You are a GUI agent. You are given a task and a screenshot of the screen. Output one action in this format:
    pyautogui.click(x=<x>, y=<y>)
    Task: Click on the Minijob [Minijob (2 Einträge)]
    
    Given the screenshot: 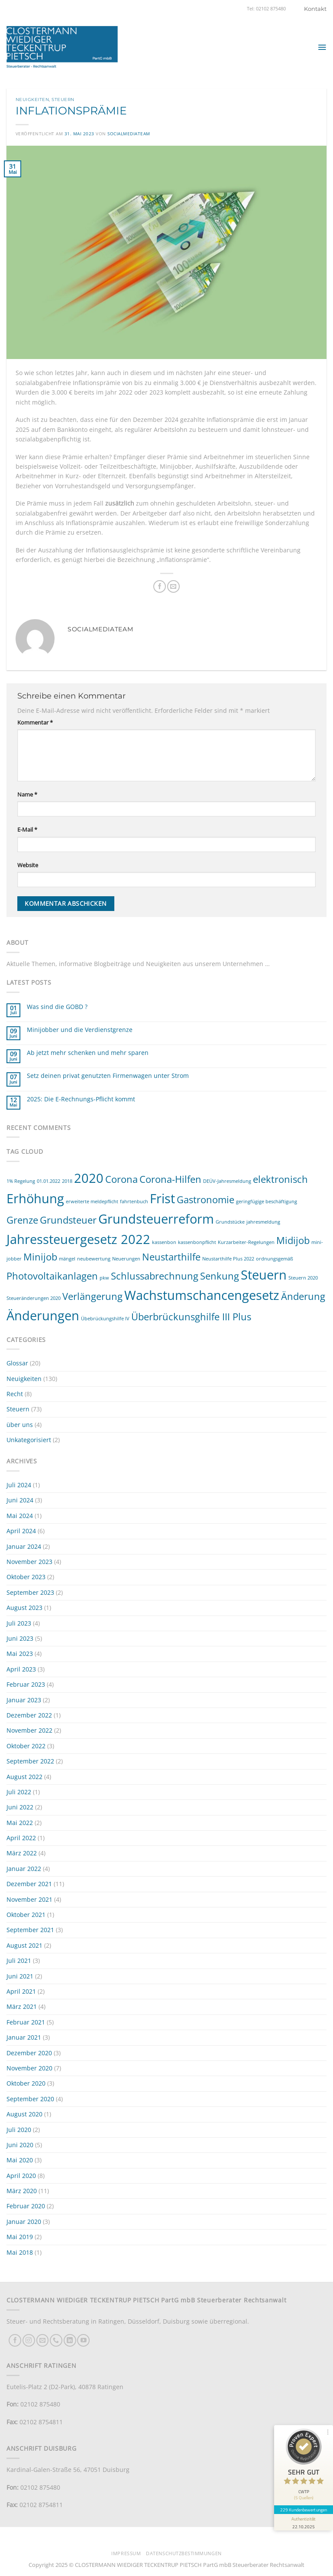 What is the action you would take?
    pyautogui.click(x=40, y=1256)
    